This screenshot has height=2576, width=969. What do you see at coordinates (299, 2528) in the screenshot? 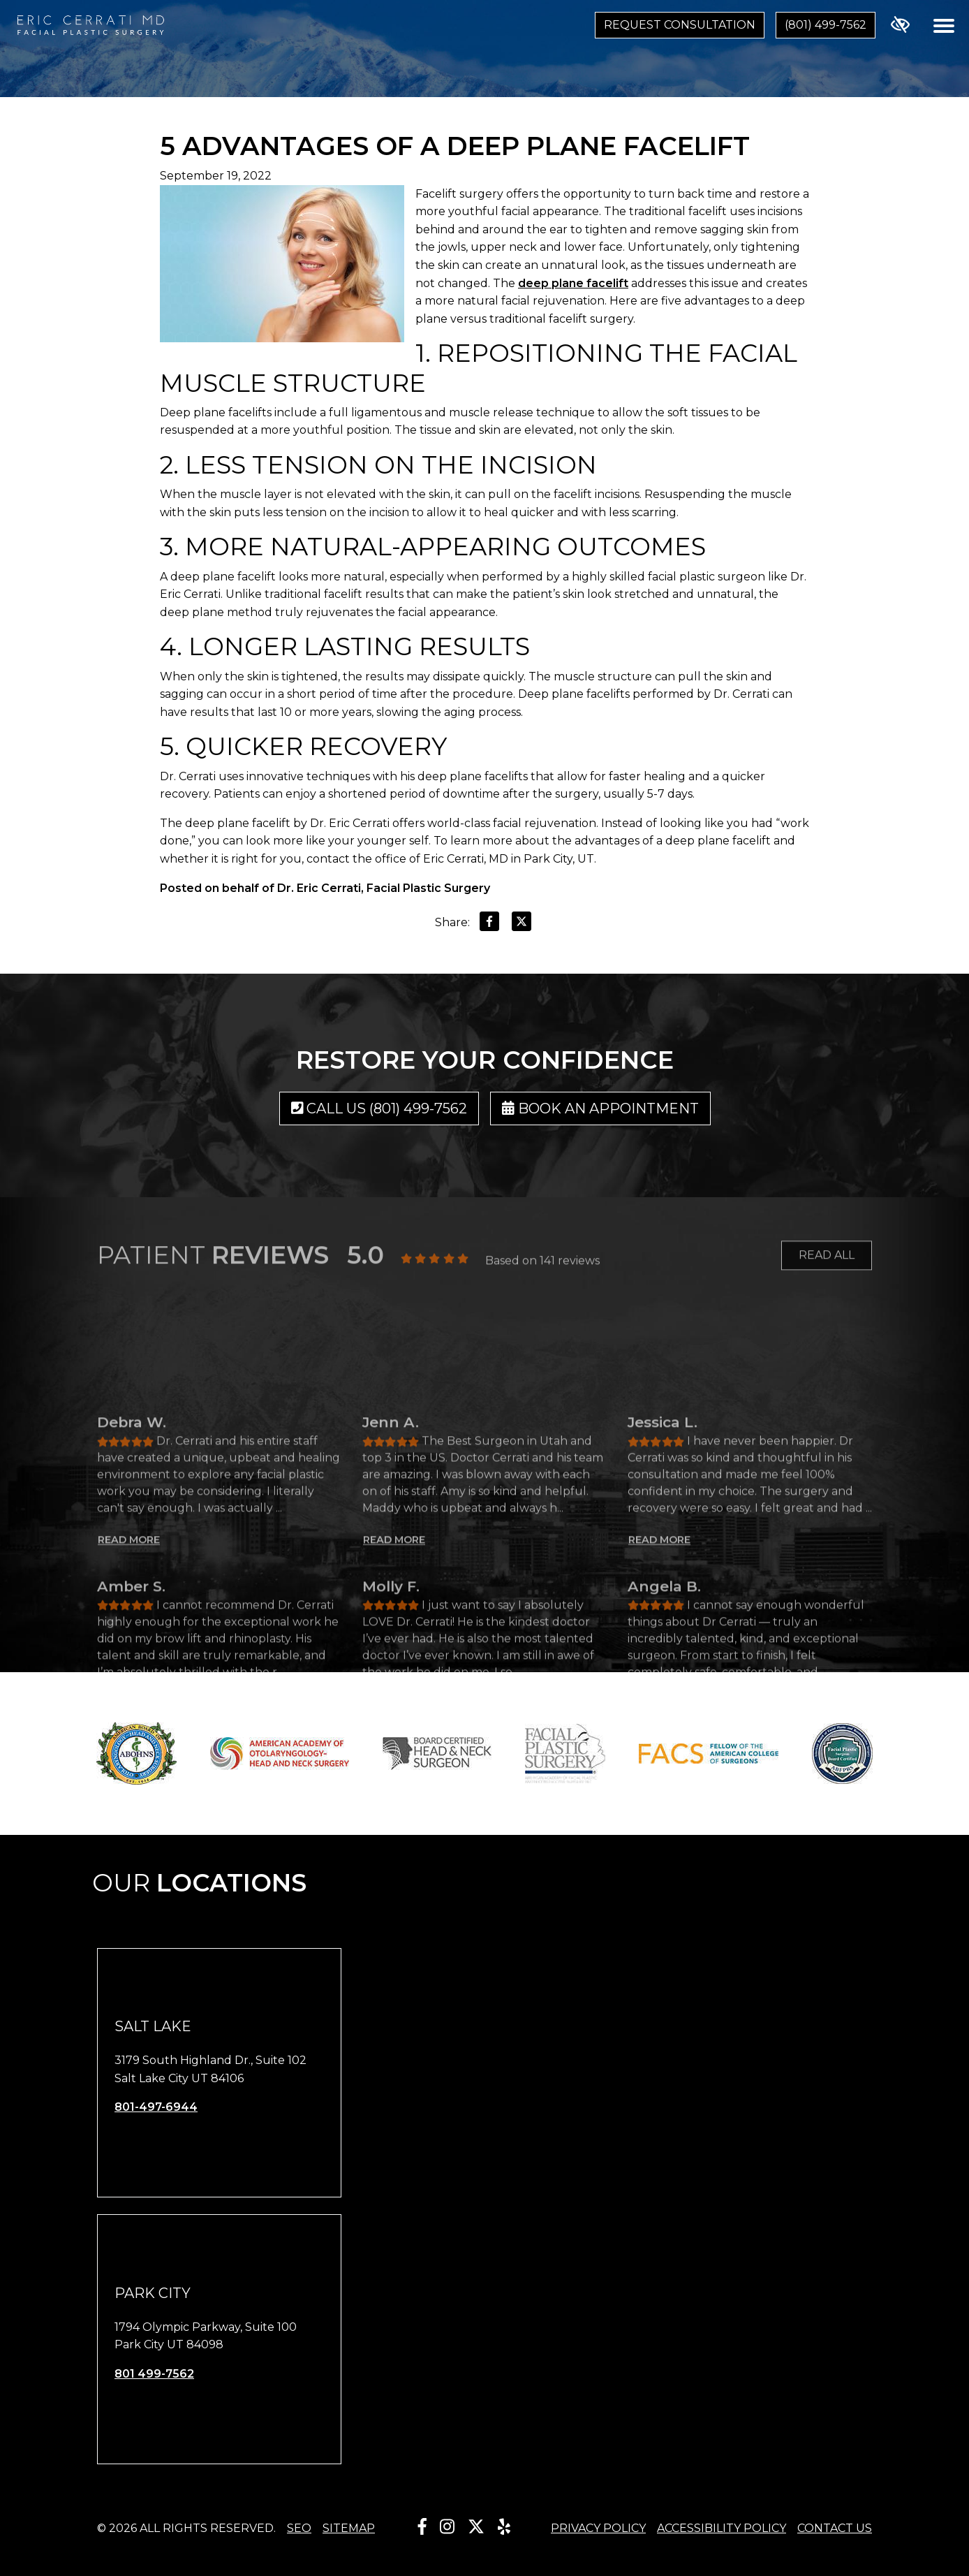
I see `SEO` at bounding box center [299, 2528].